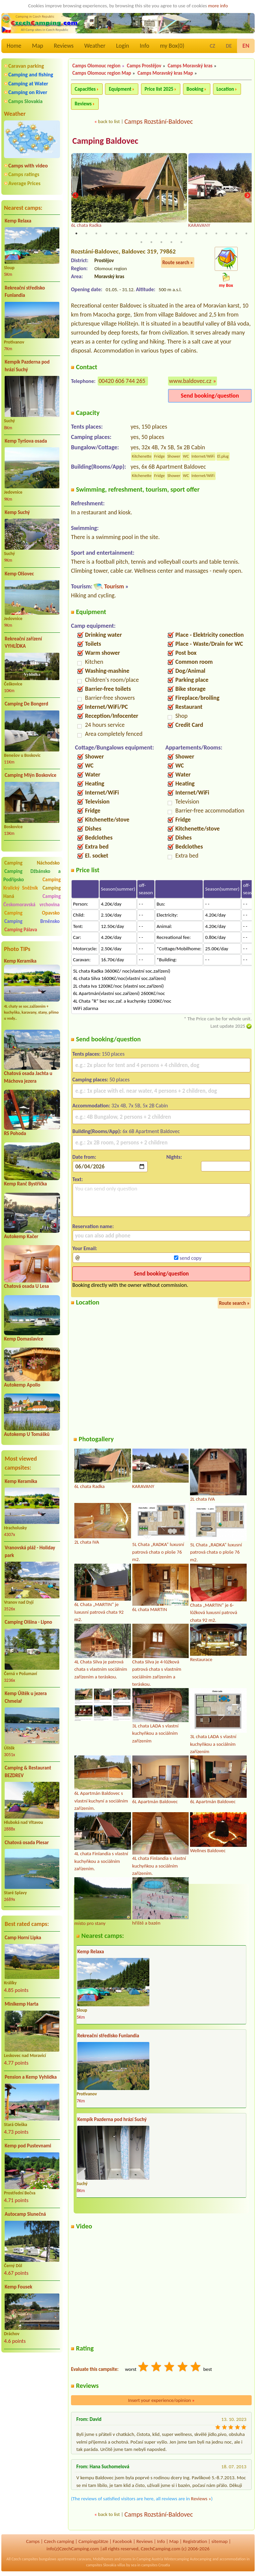 This screenshot has height=2576, width=256. What do you see at coordinates (77, 1179) in the screenshot?
I see `Text:` at bounding box center [77, 1179].